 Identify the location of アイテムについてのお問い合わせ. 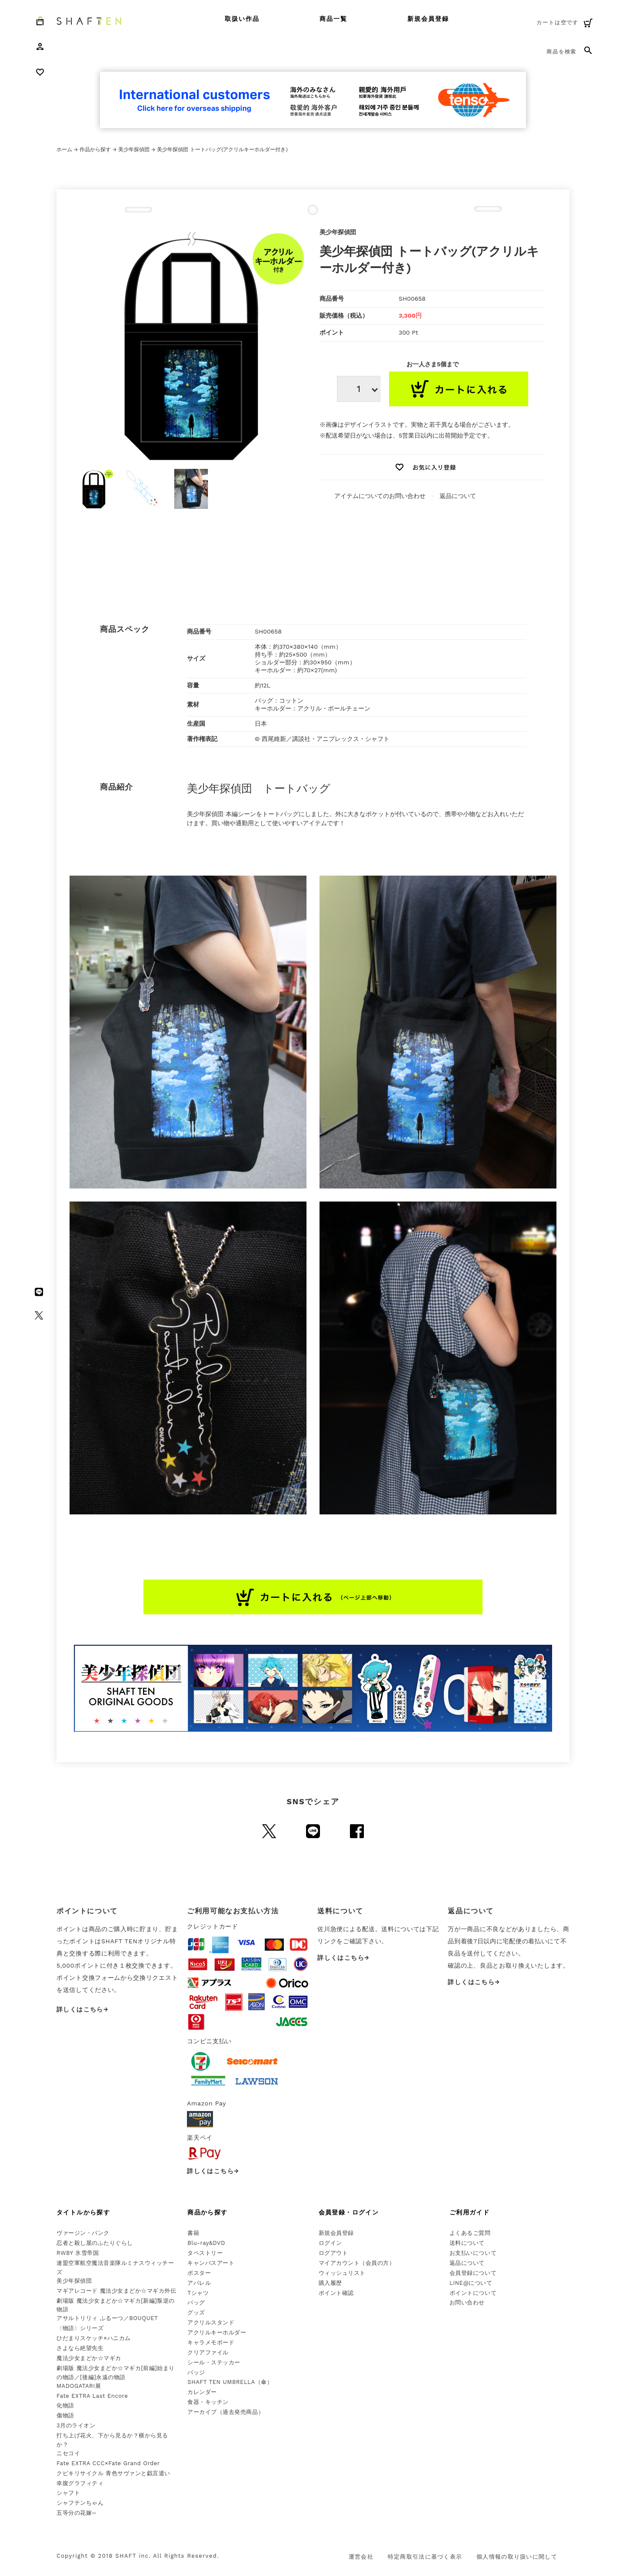
(380, 495).